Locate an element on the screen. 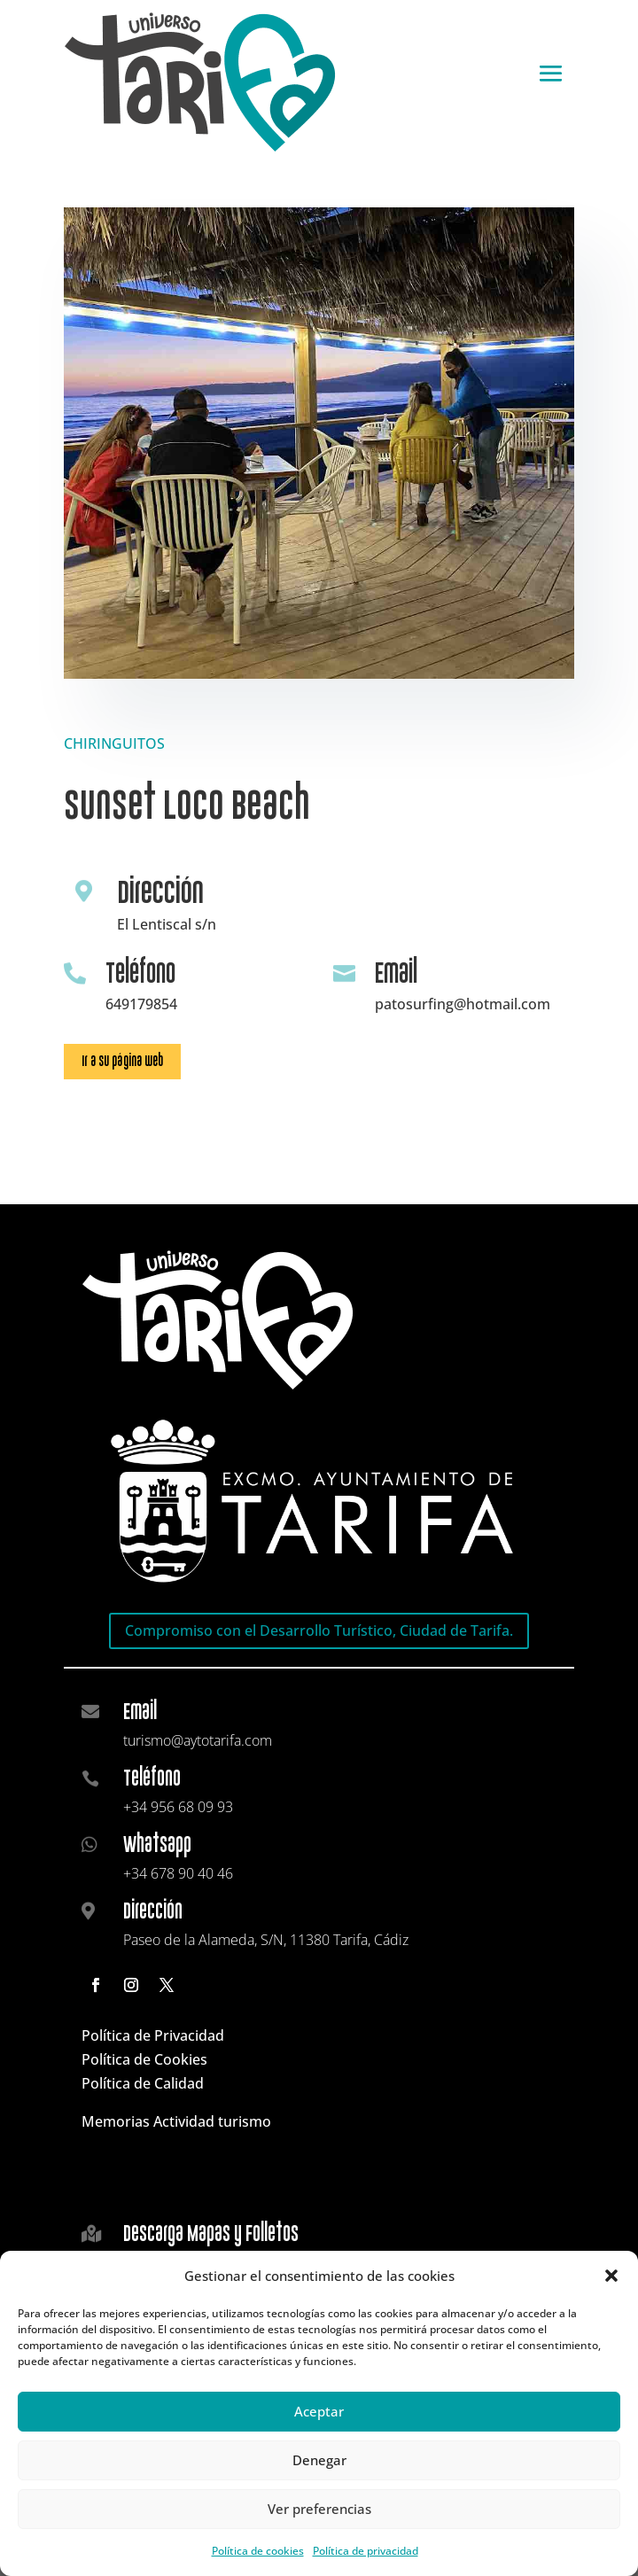 The height and width of the screenshot is (2576, 638). Memorias Actividad turismo is located at coordinates (176, 2121).